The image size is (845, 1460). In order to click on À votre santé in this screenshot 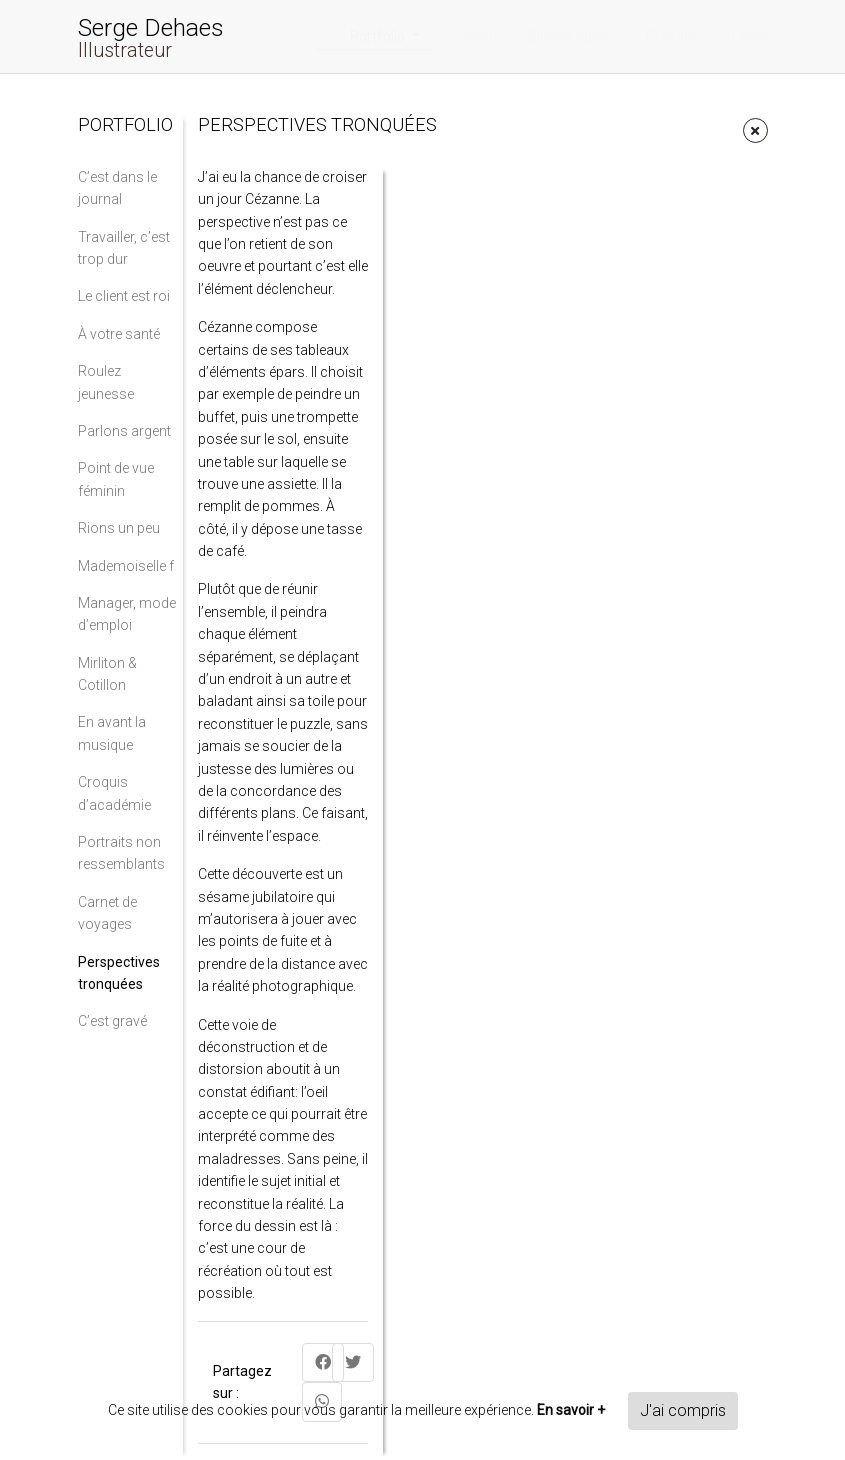, I will do `click(119, 334)`.